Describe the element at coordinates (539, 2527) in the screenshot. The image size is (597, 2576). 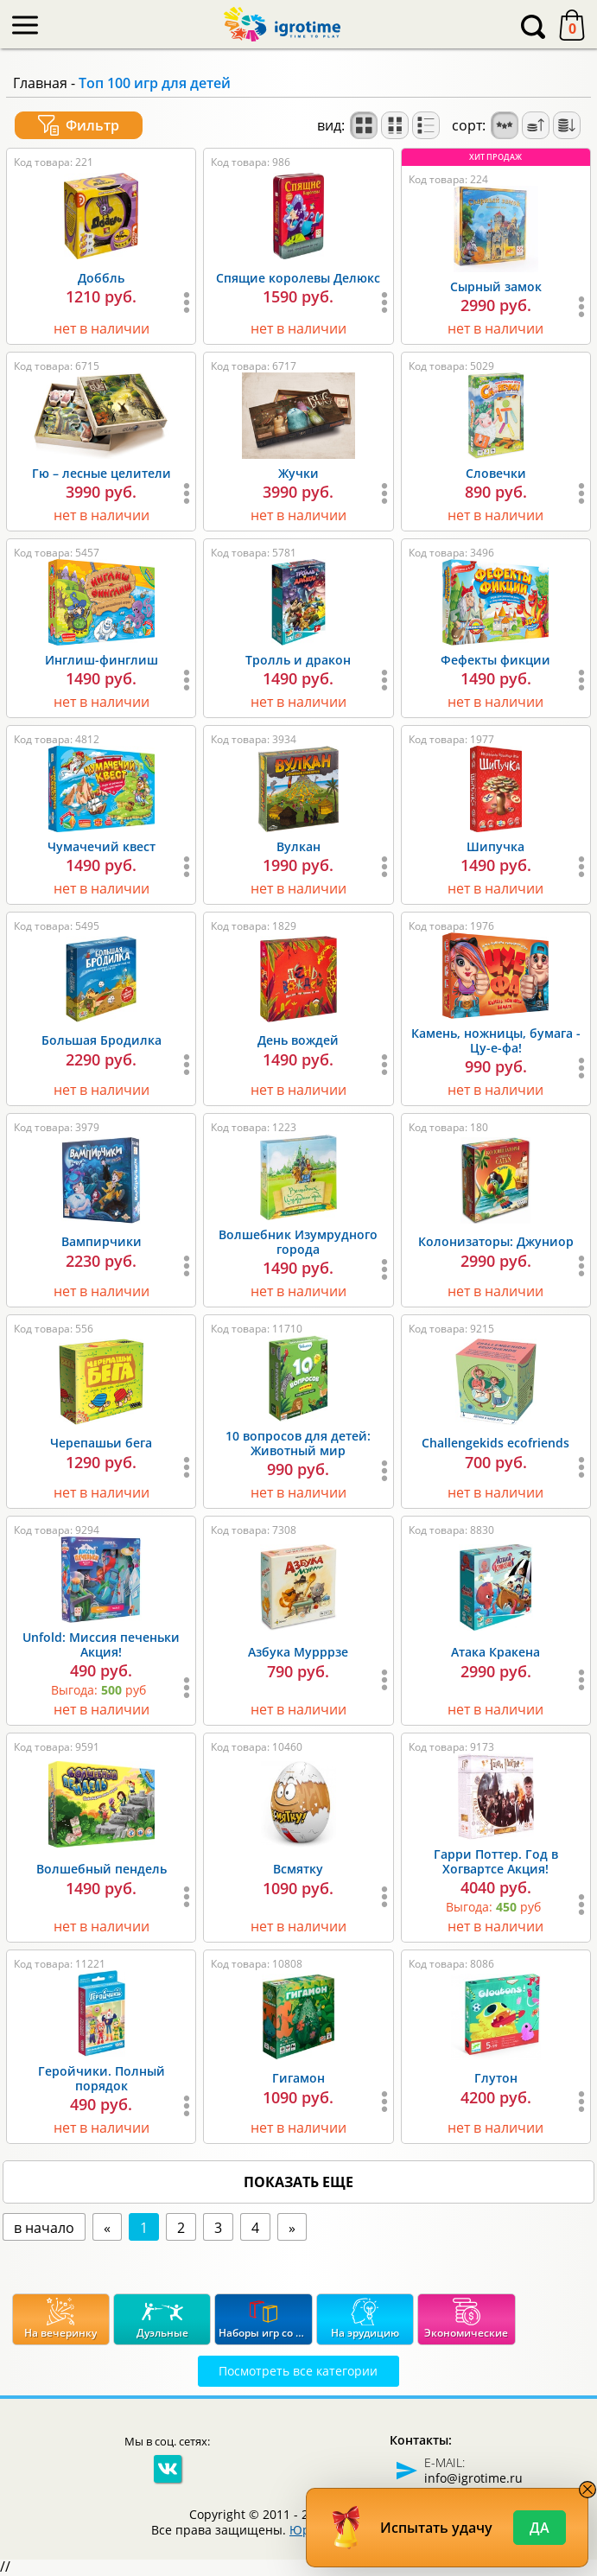
I see `Да` at that location.